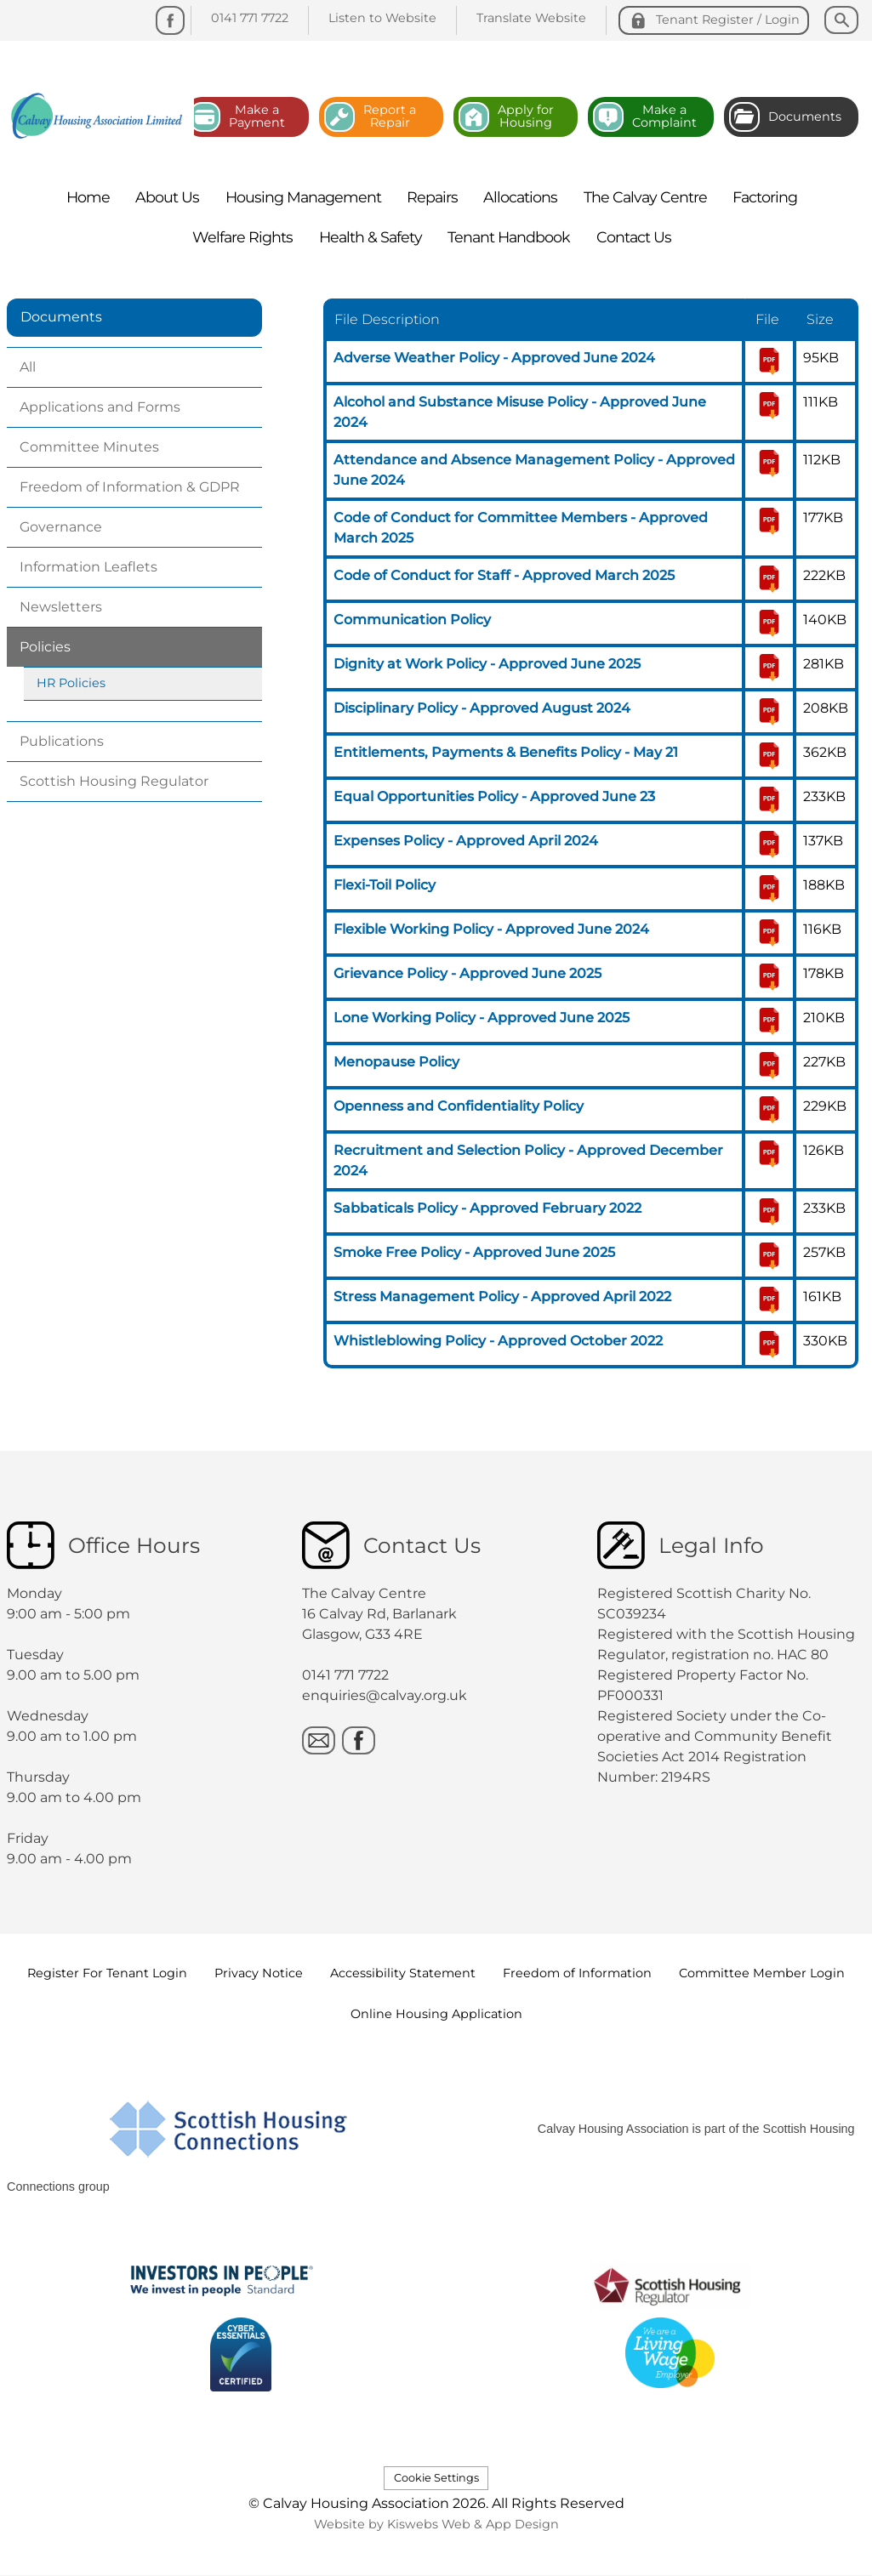  I want to click on Smoke Free Policy - Approved June 2025, so click(474, 1252).